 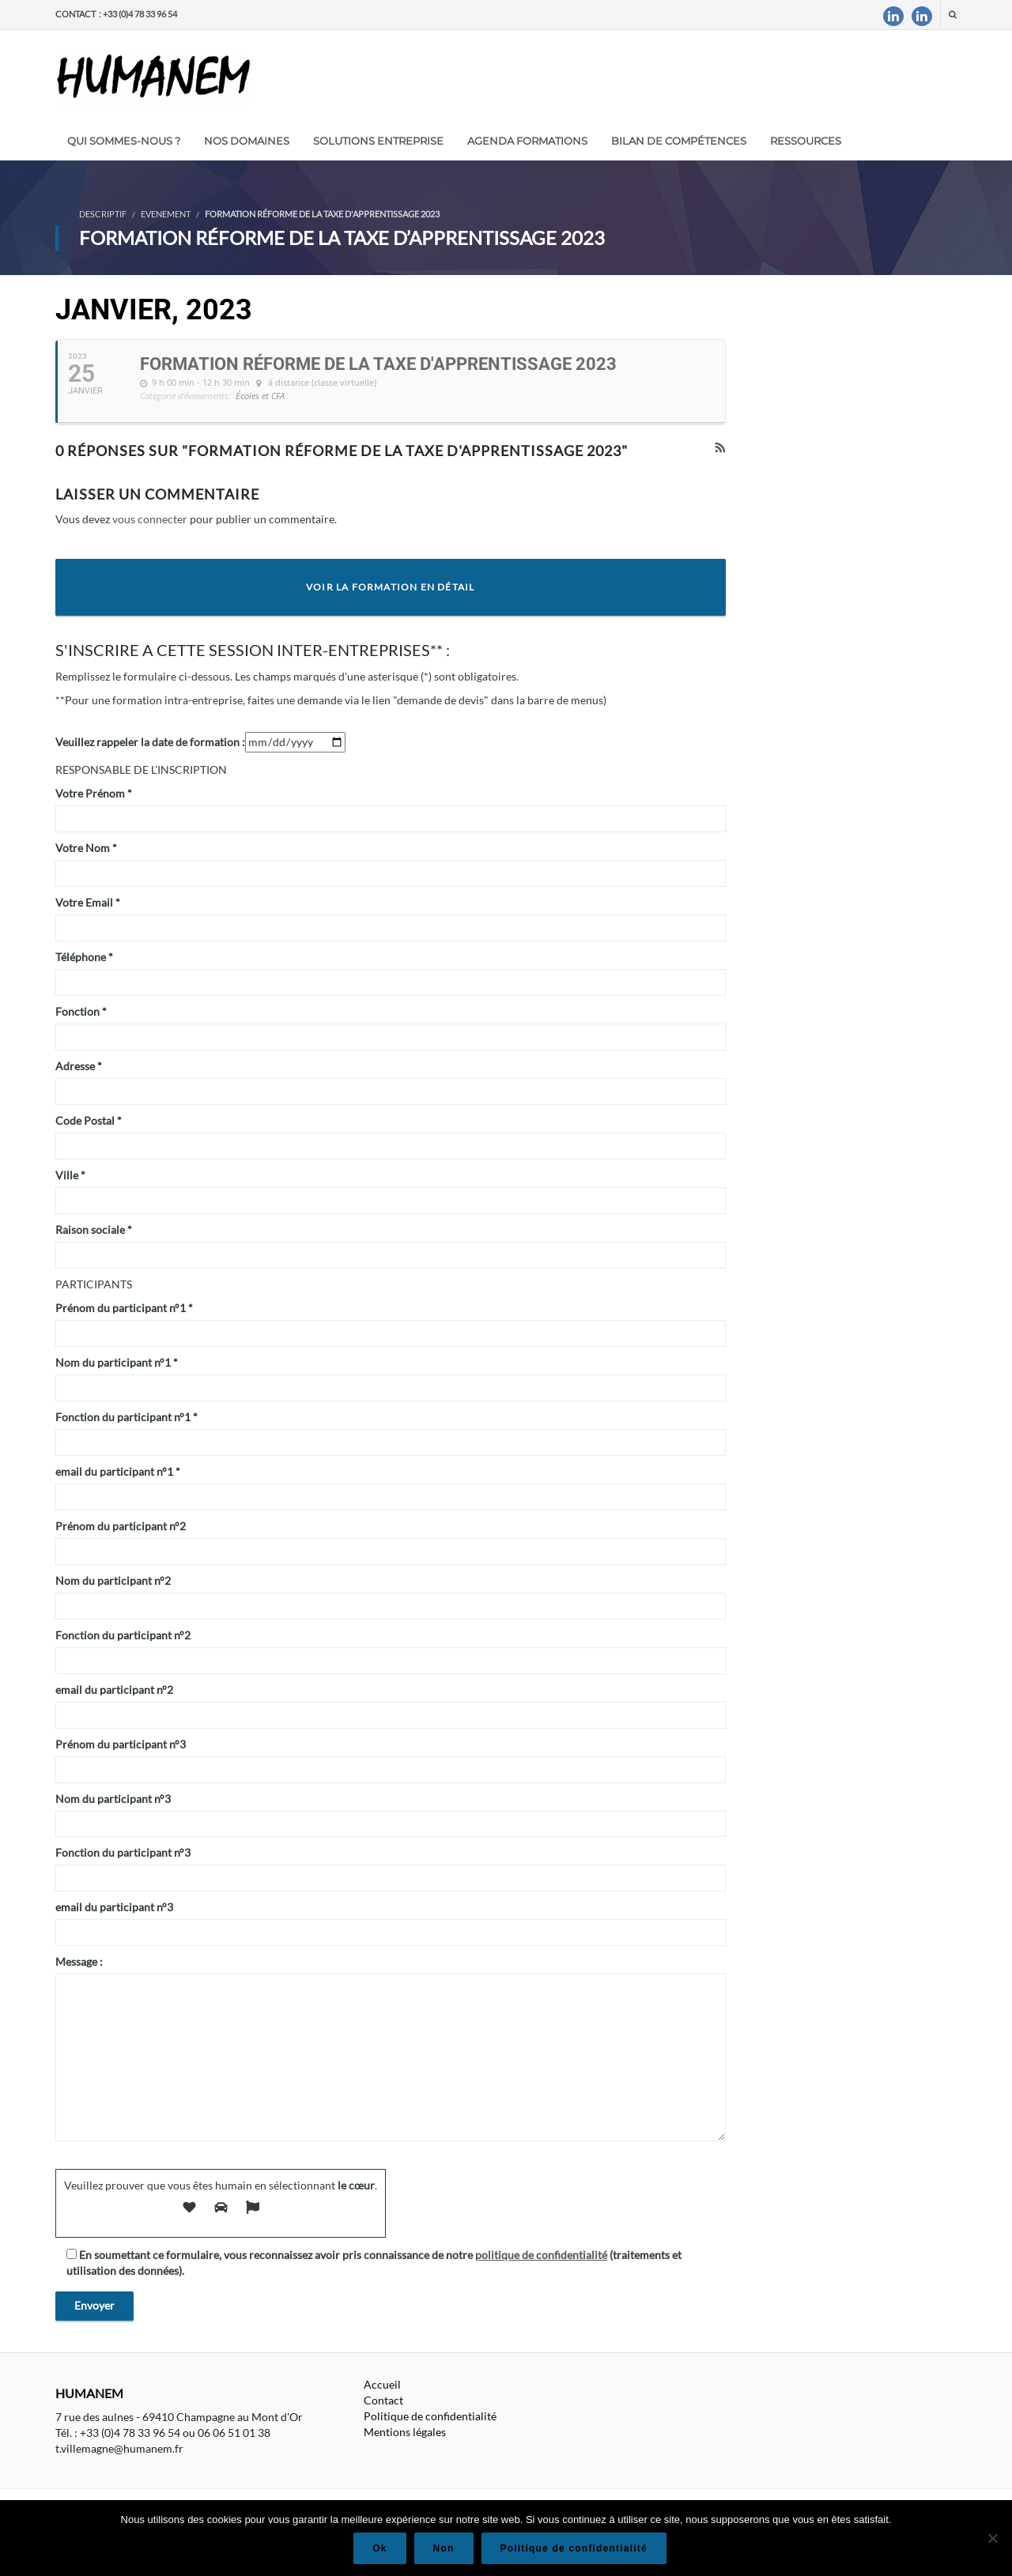 What do you see at coordinates (444, 2548) in the screenshot?
I see `Non` at bounding box center [444, 2548].